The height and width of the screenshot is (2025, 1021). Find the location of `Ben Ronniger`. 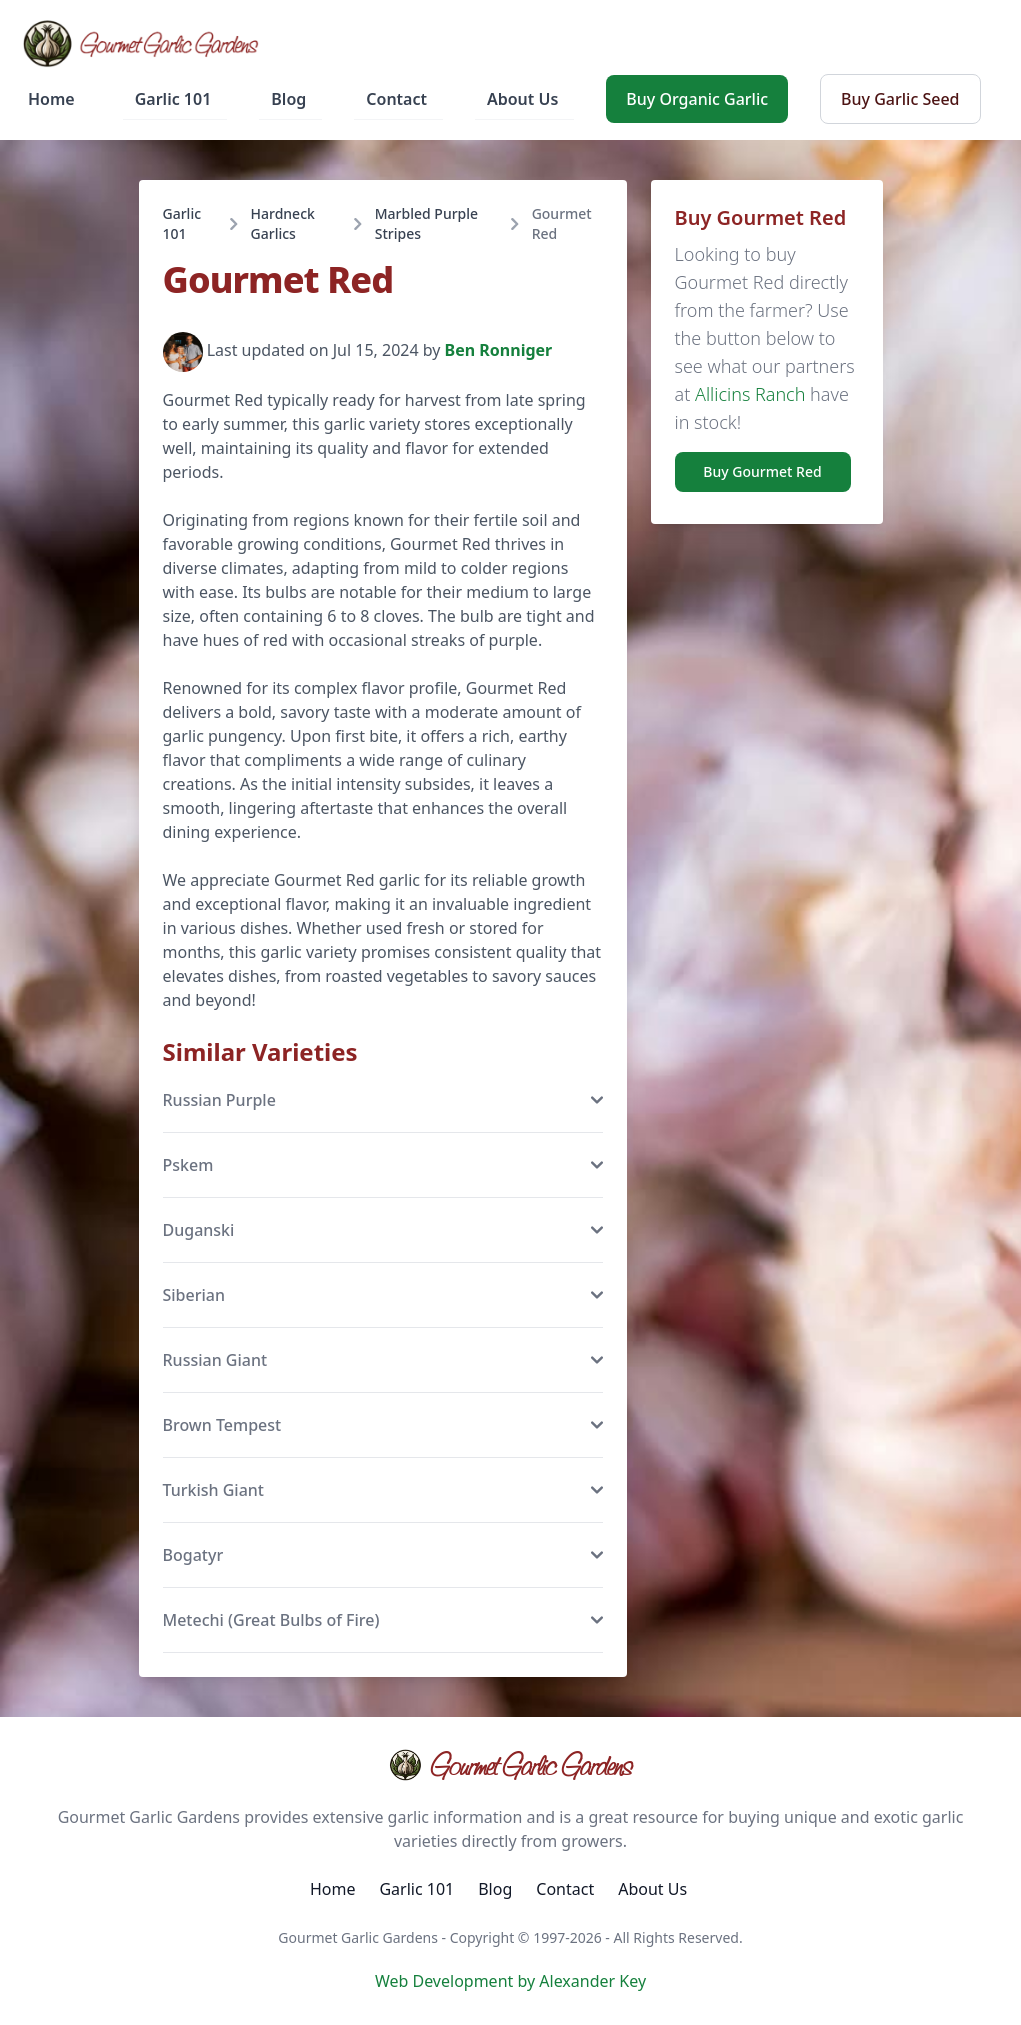

Ben Ronniger is located at coordinates (499, 351).